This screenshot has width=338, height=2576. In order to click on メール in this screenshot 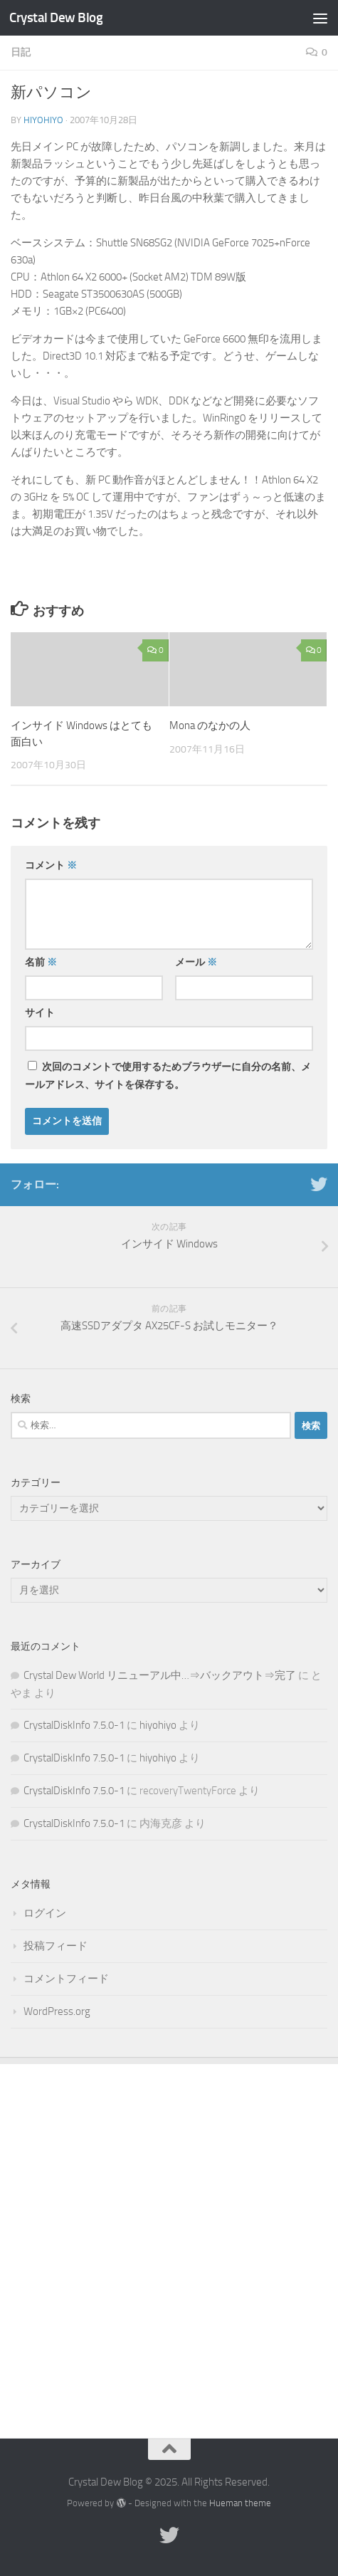, I will do `click(196, 962)`.